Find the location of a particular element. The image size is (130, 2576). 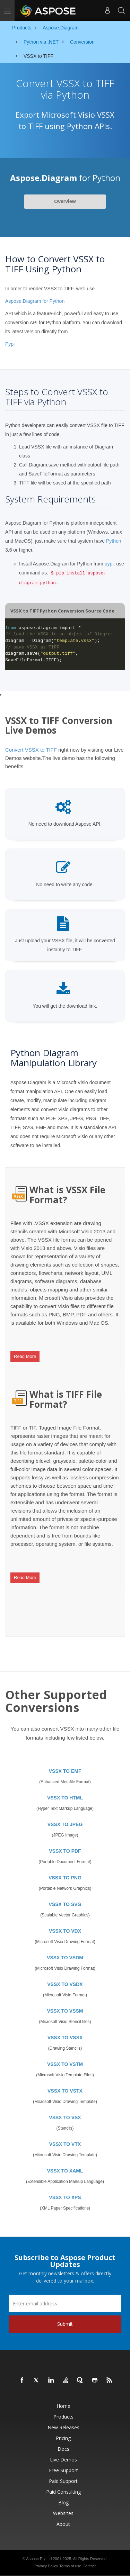

VSSX TO VSDM is located at coordinates (65, 1957).